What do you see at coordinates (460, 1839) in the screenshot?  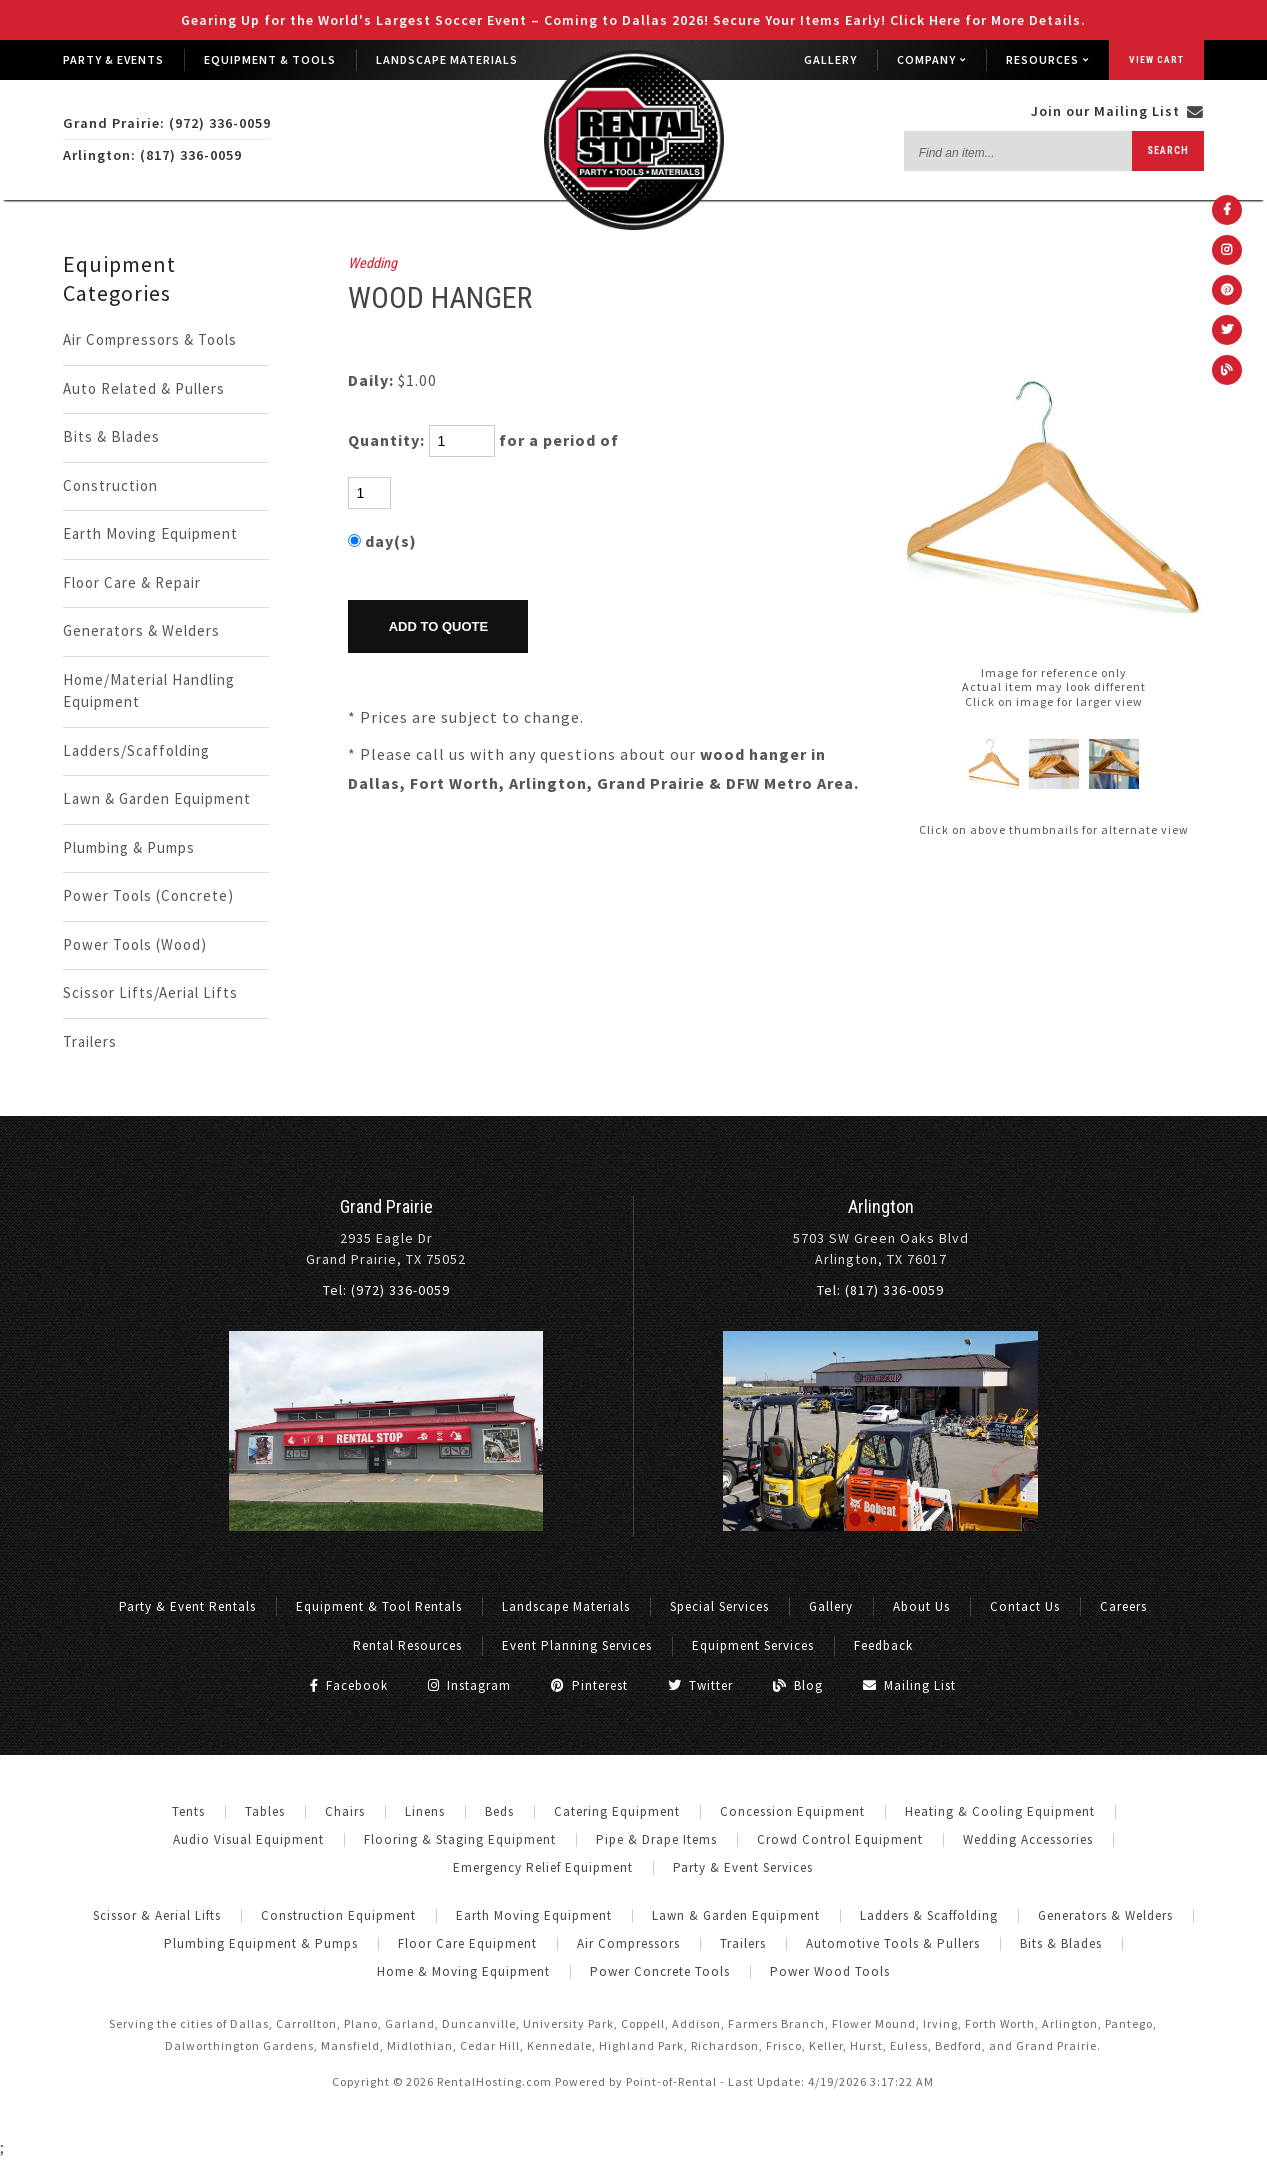 I see `Flooring & Staging Equipment` at bounding box center [460, 1839].